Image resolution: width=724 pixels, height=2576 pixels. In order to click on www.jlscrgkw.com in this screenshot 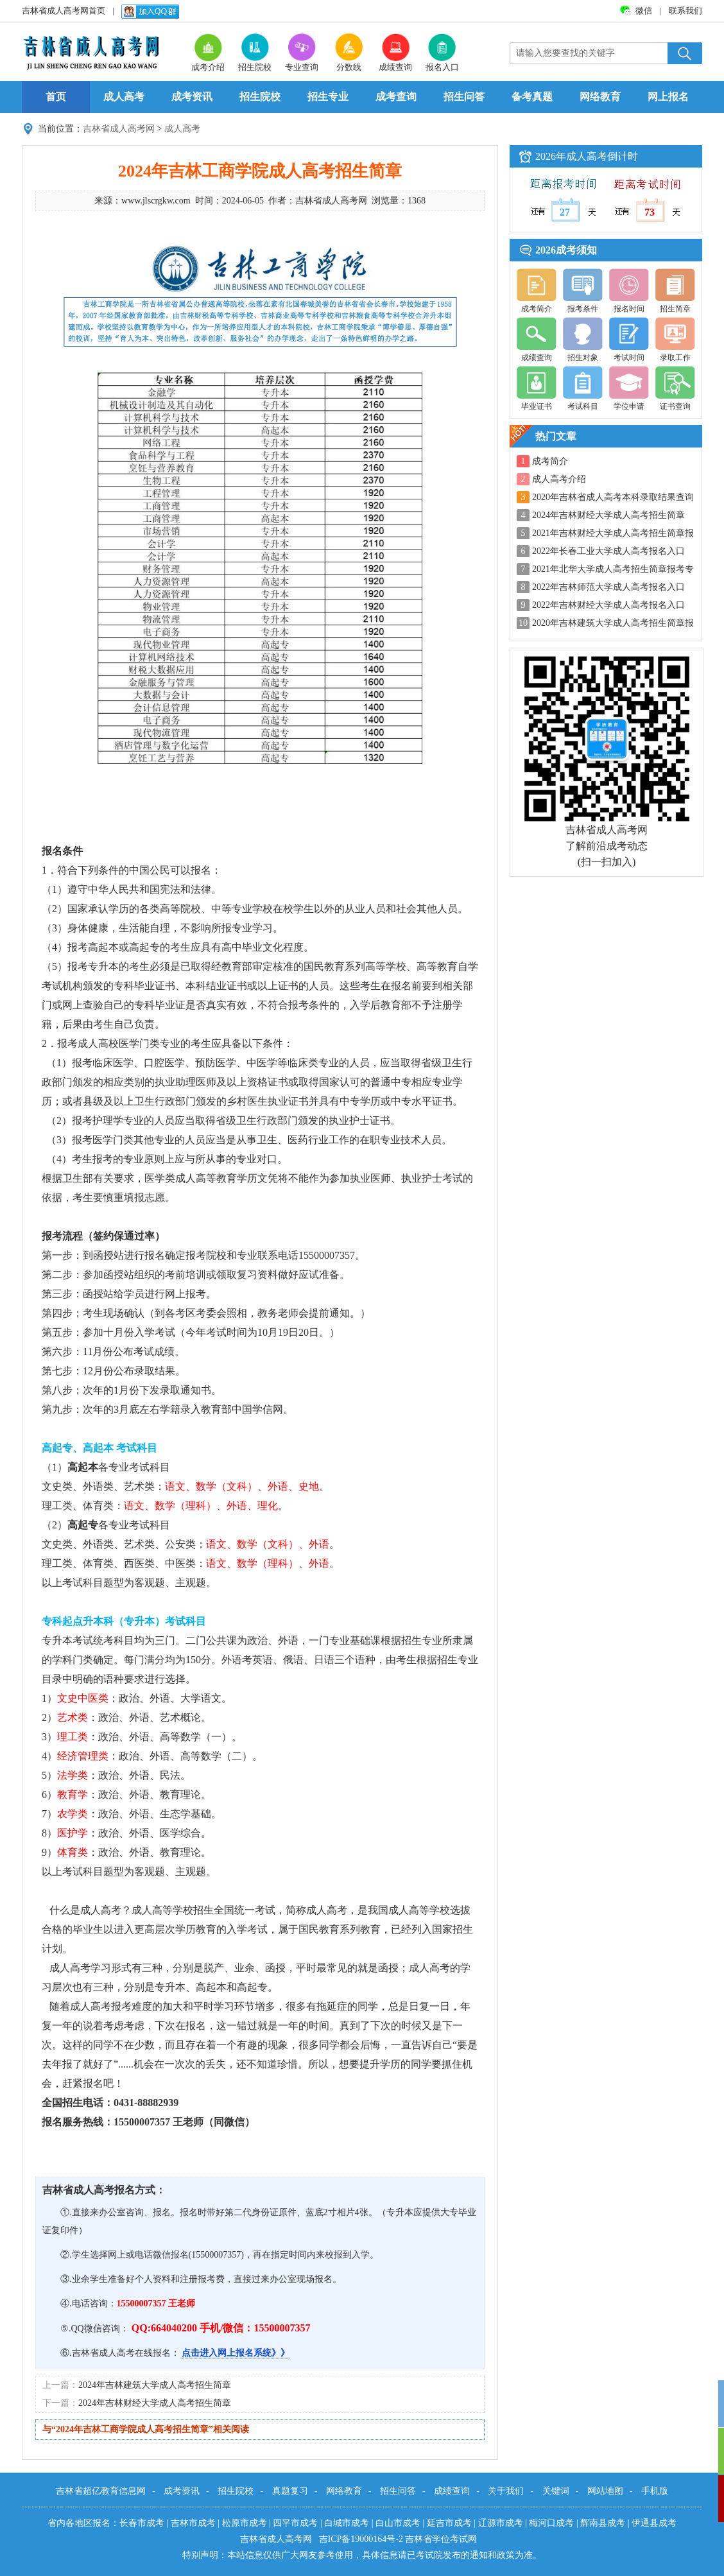, I will do `click(156, 200)`.